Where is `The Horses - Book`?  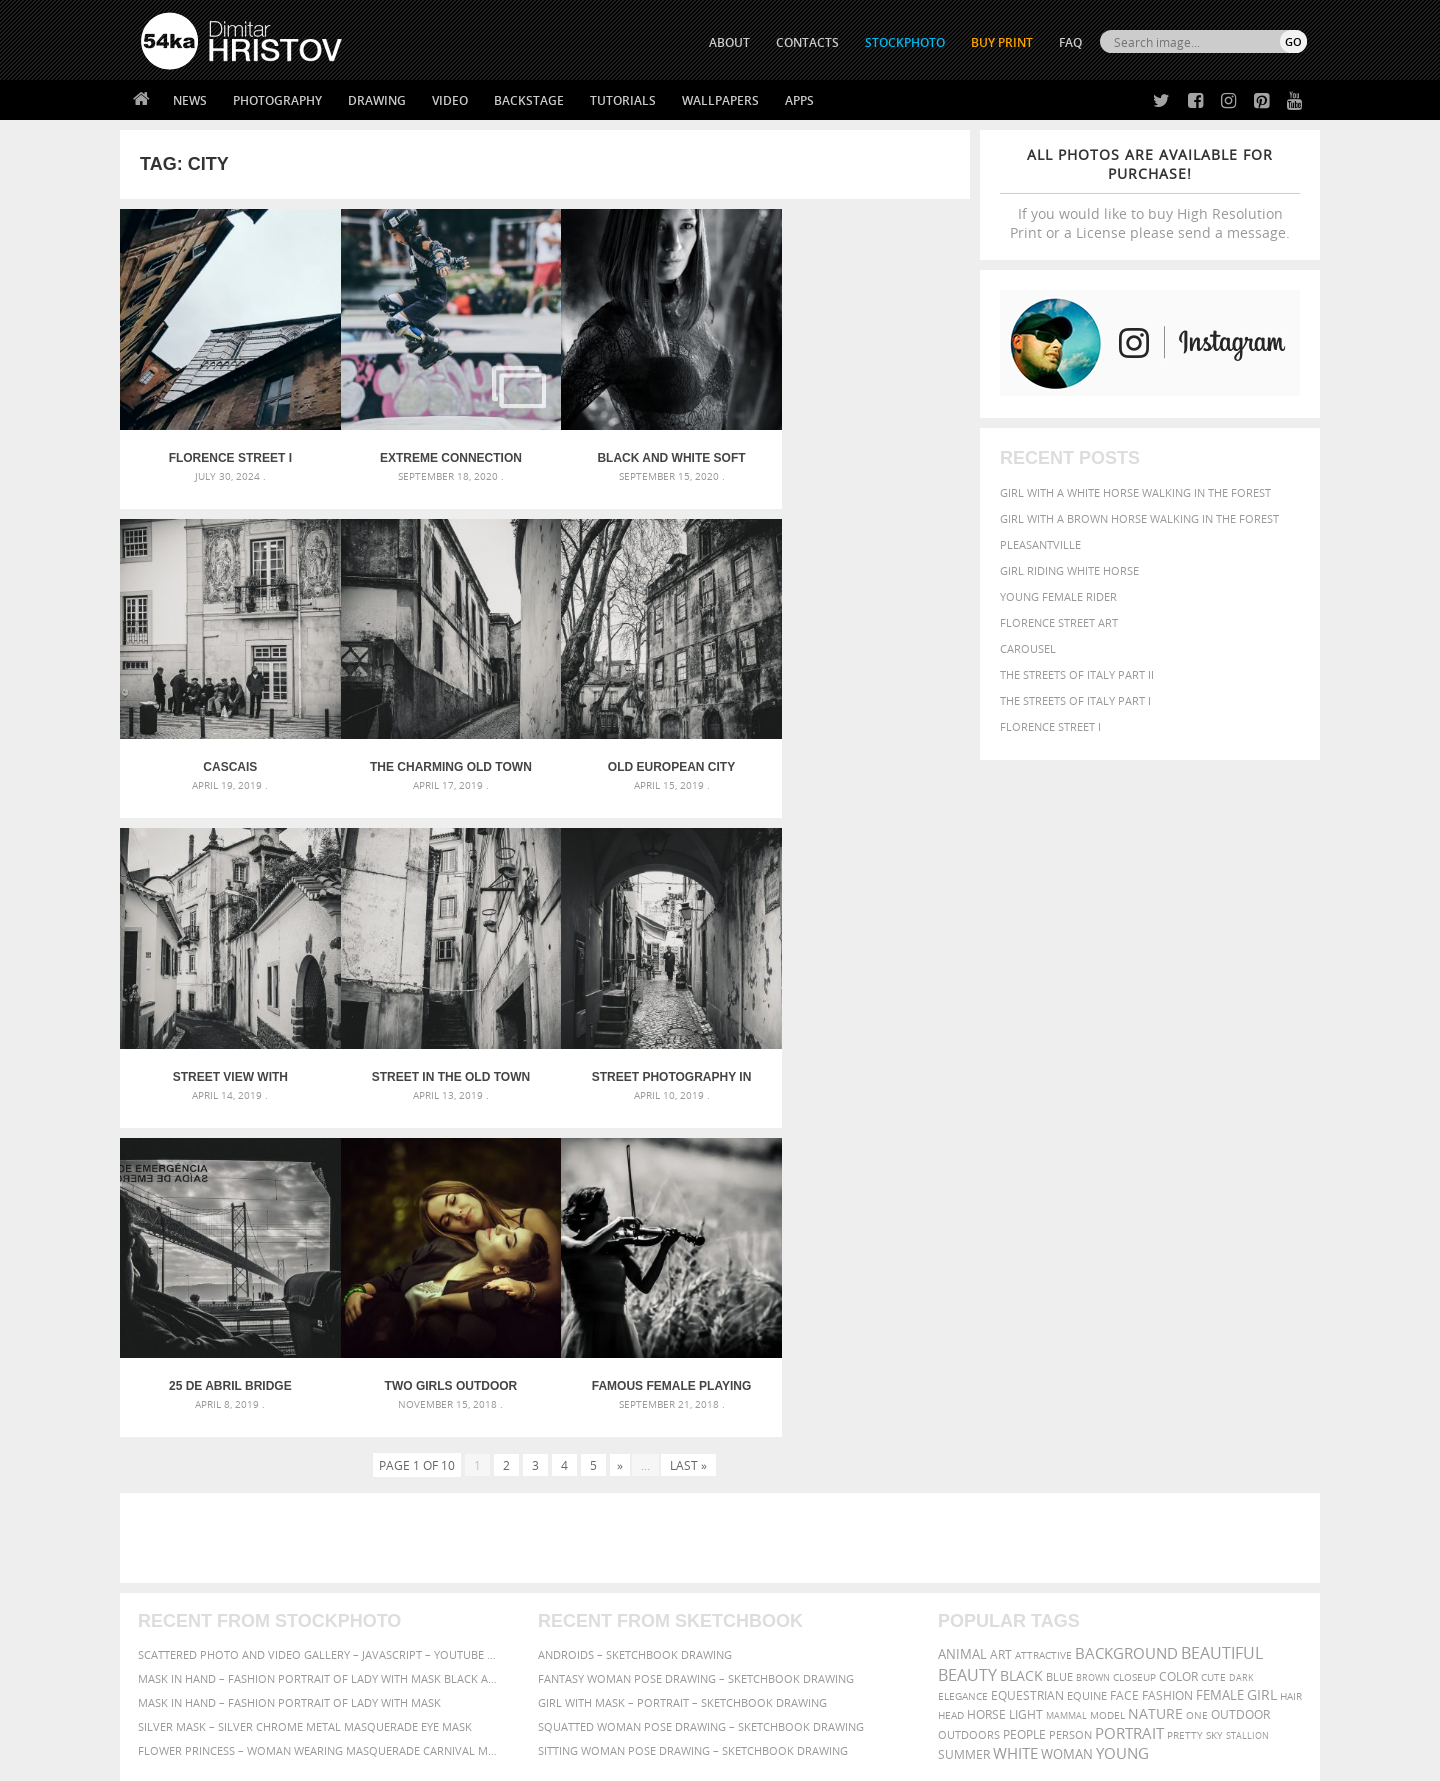
The Horses - Book is located at coordinates (193, 1616).